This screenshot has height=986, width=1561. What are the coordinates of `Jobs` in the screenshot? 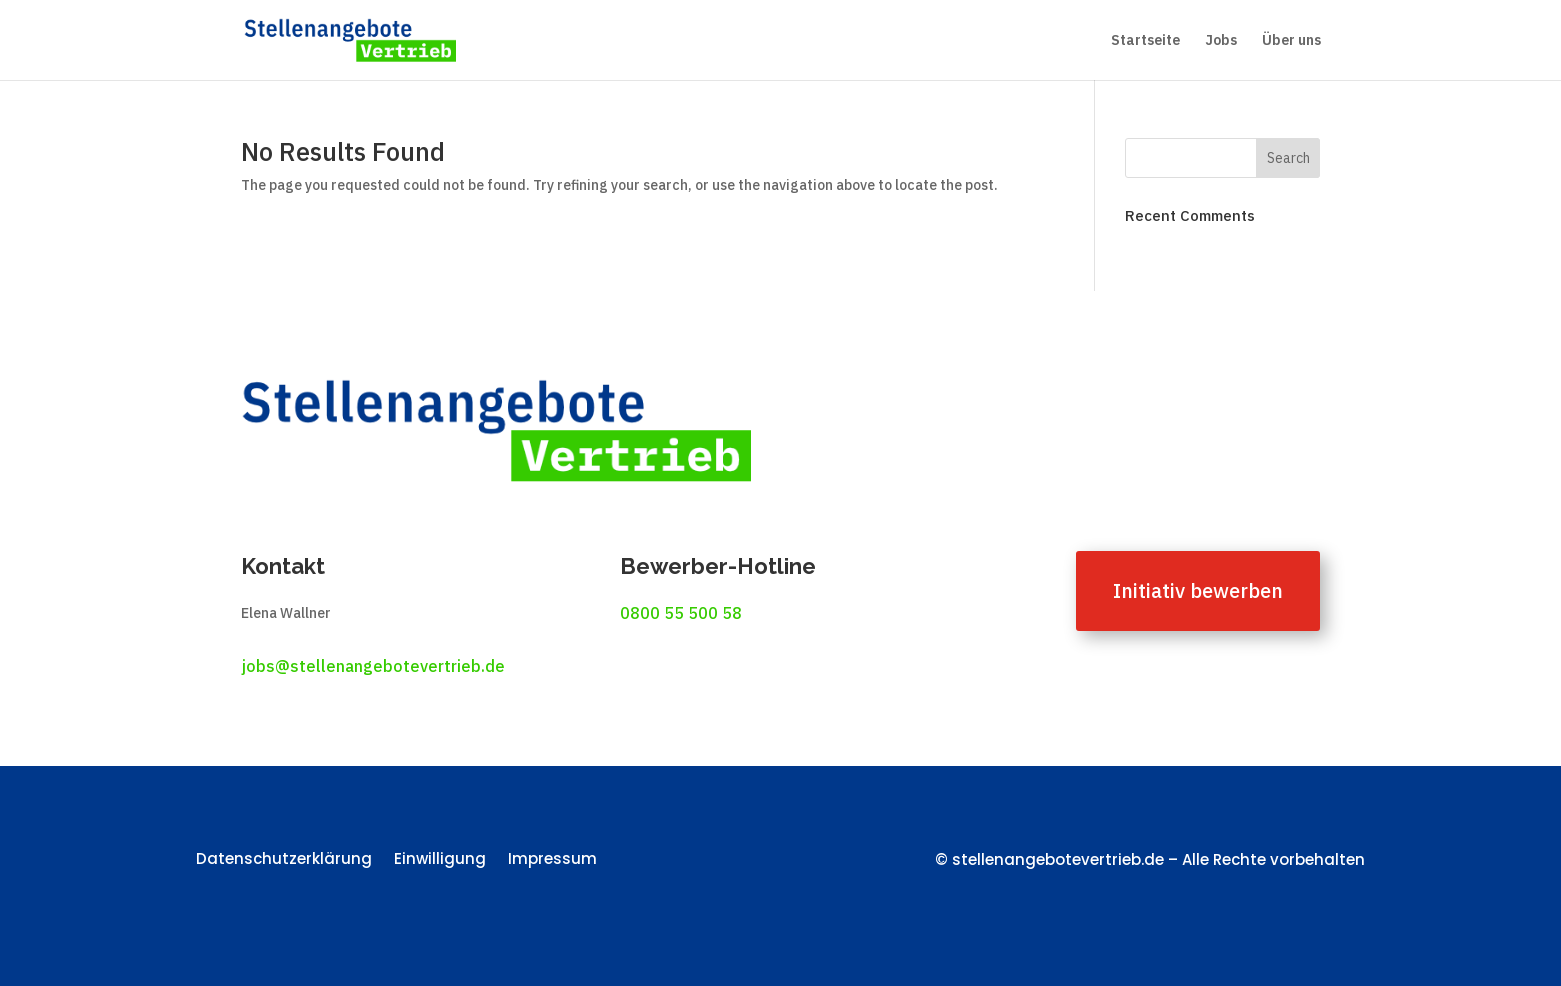 It's located at (1221, 41).